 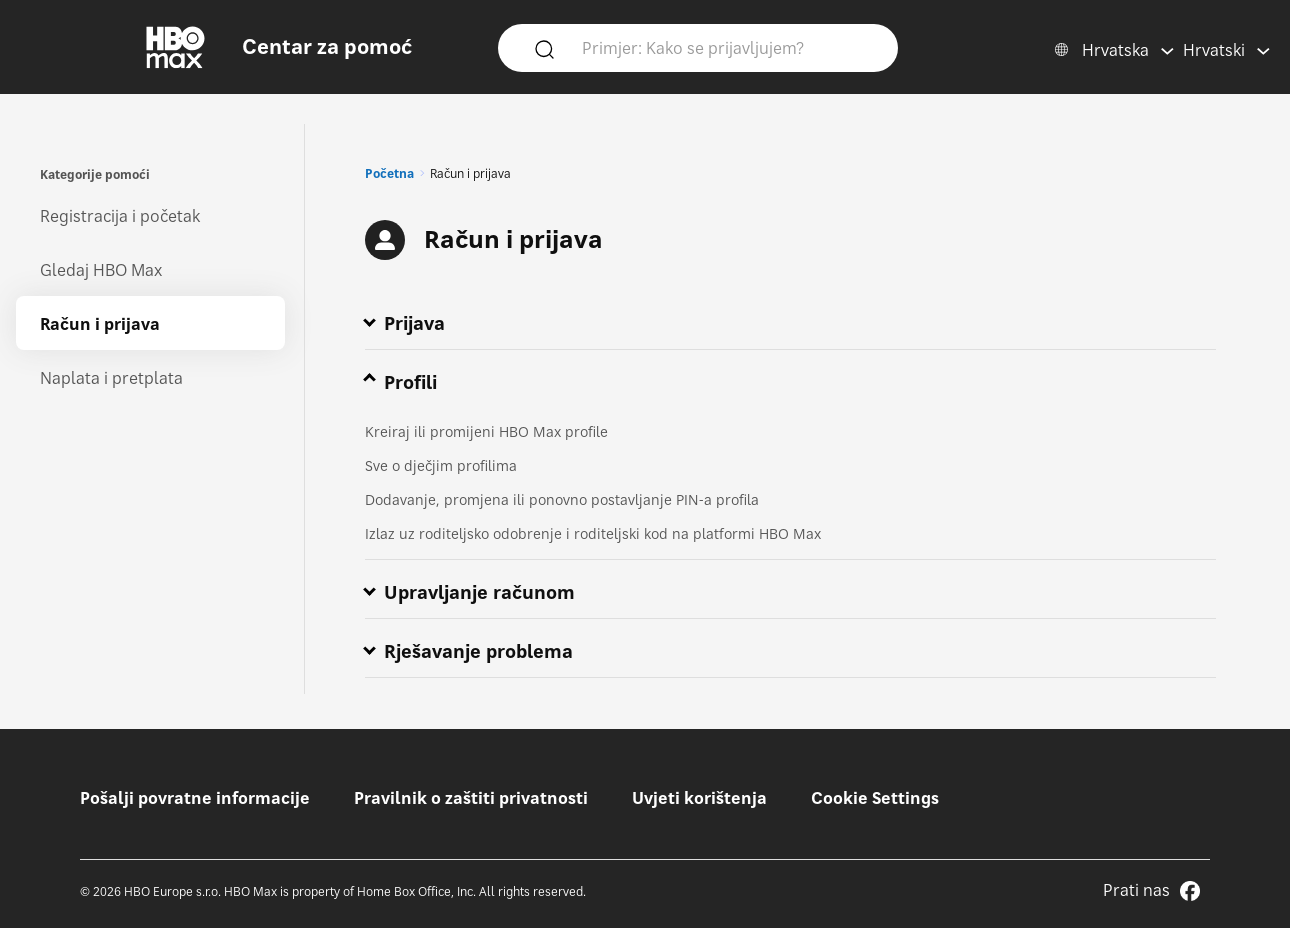 I want to click on Sve o dječjim profilima, so click(x=441, y=465).